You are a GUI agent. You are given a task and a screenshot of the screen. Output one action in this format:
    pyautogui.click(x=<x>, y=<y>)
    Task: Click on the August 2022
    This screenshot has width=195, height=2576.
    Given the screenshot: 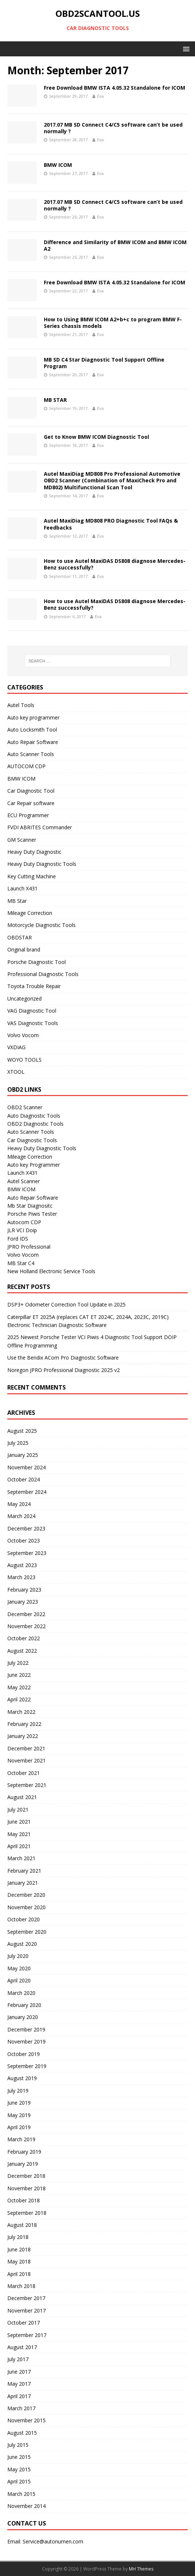 What is the action you would take?
    pyautogui.click(x=22, y=1650)
    